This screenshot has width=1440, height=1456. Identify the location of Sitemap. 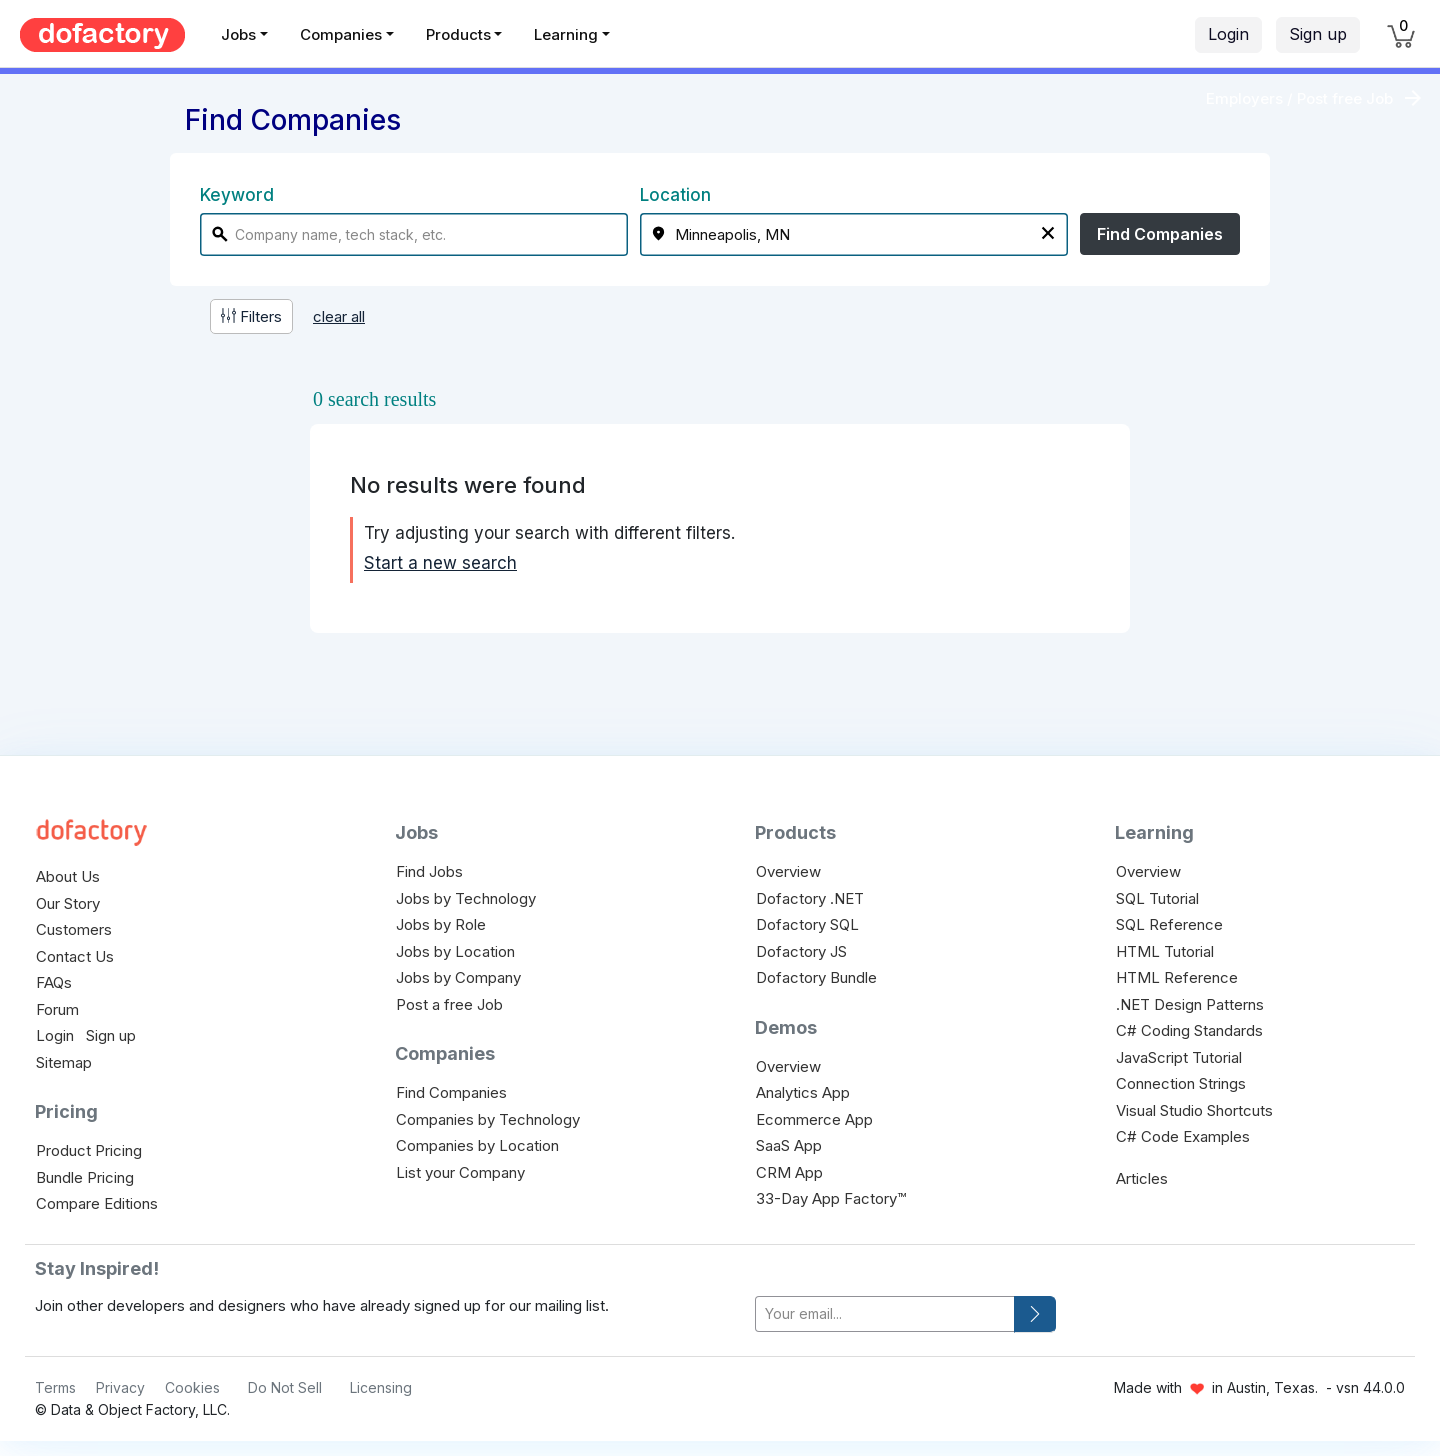
(64, 1062).